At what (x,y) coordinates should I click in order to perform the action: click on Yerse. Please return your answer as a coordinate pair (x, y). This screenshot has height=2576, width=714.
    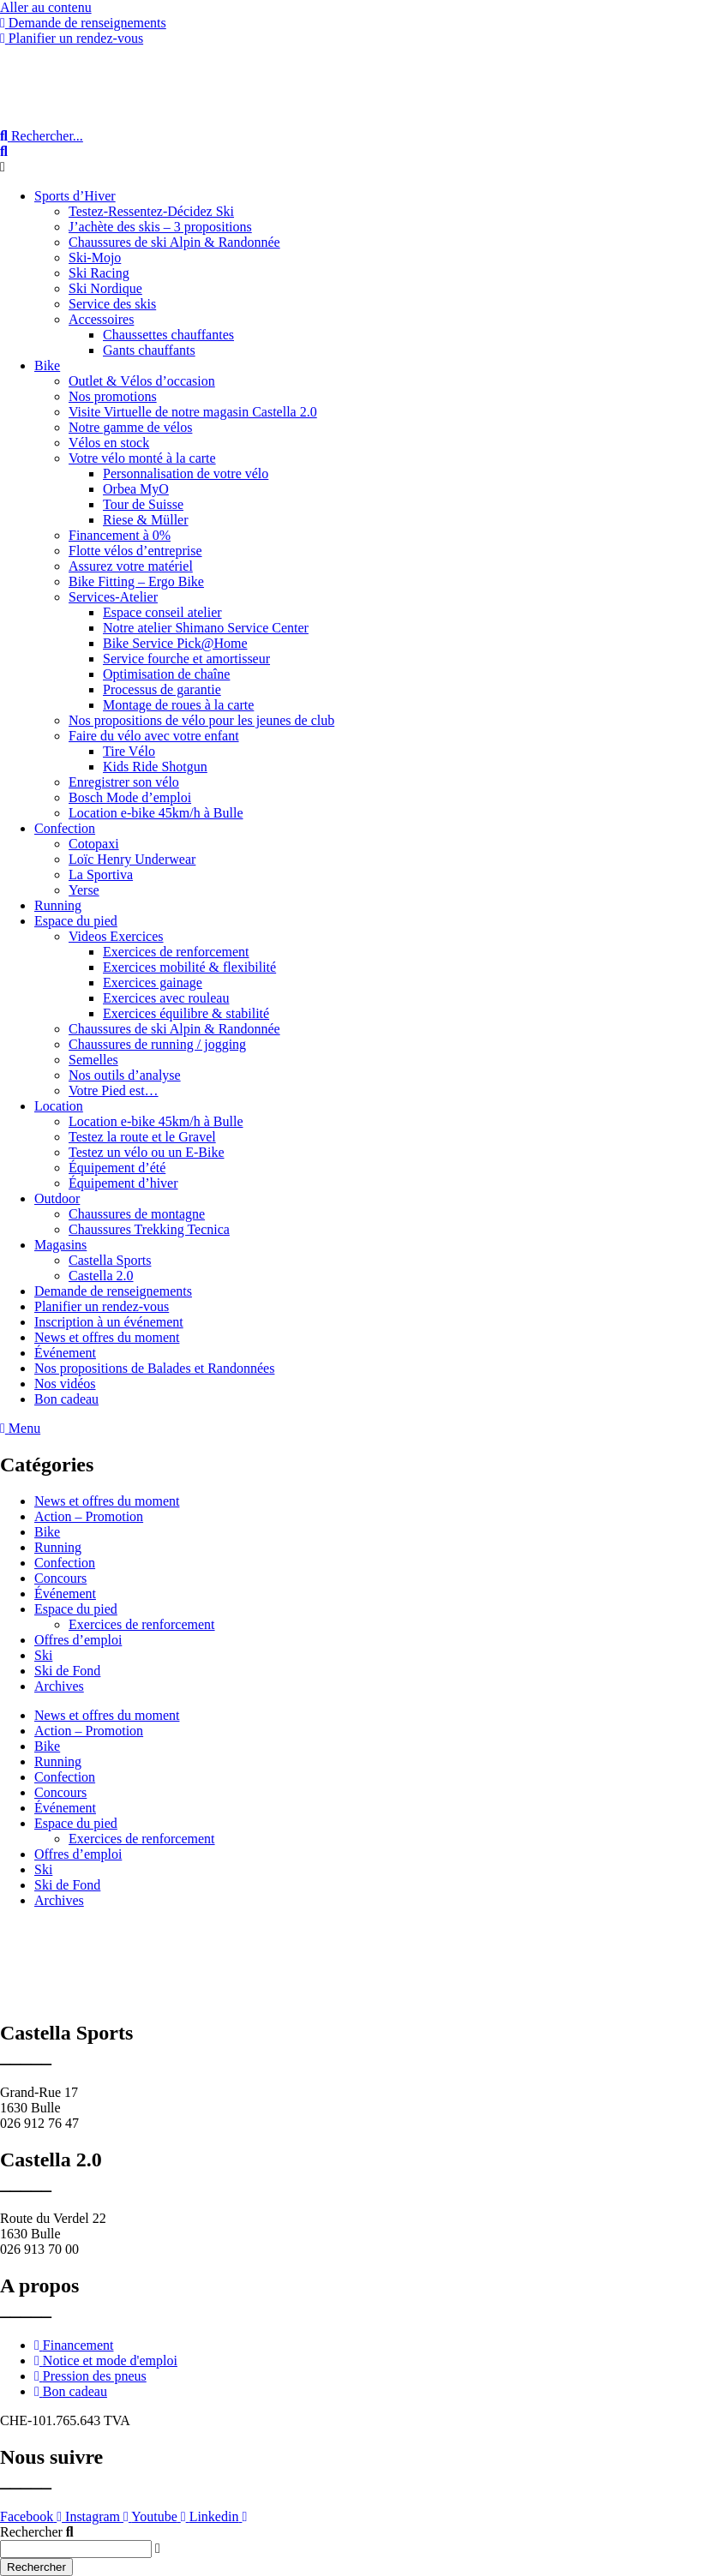
    Looking at the image, I should click on (84, 890).